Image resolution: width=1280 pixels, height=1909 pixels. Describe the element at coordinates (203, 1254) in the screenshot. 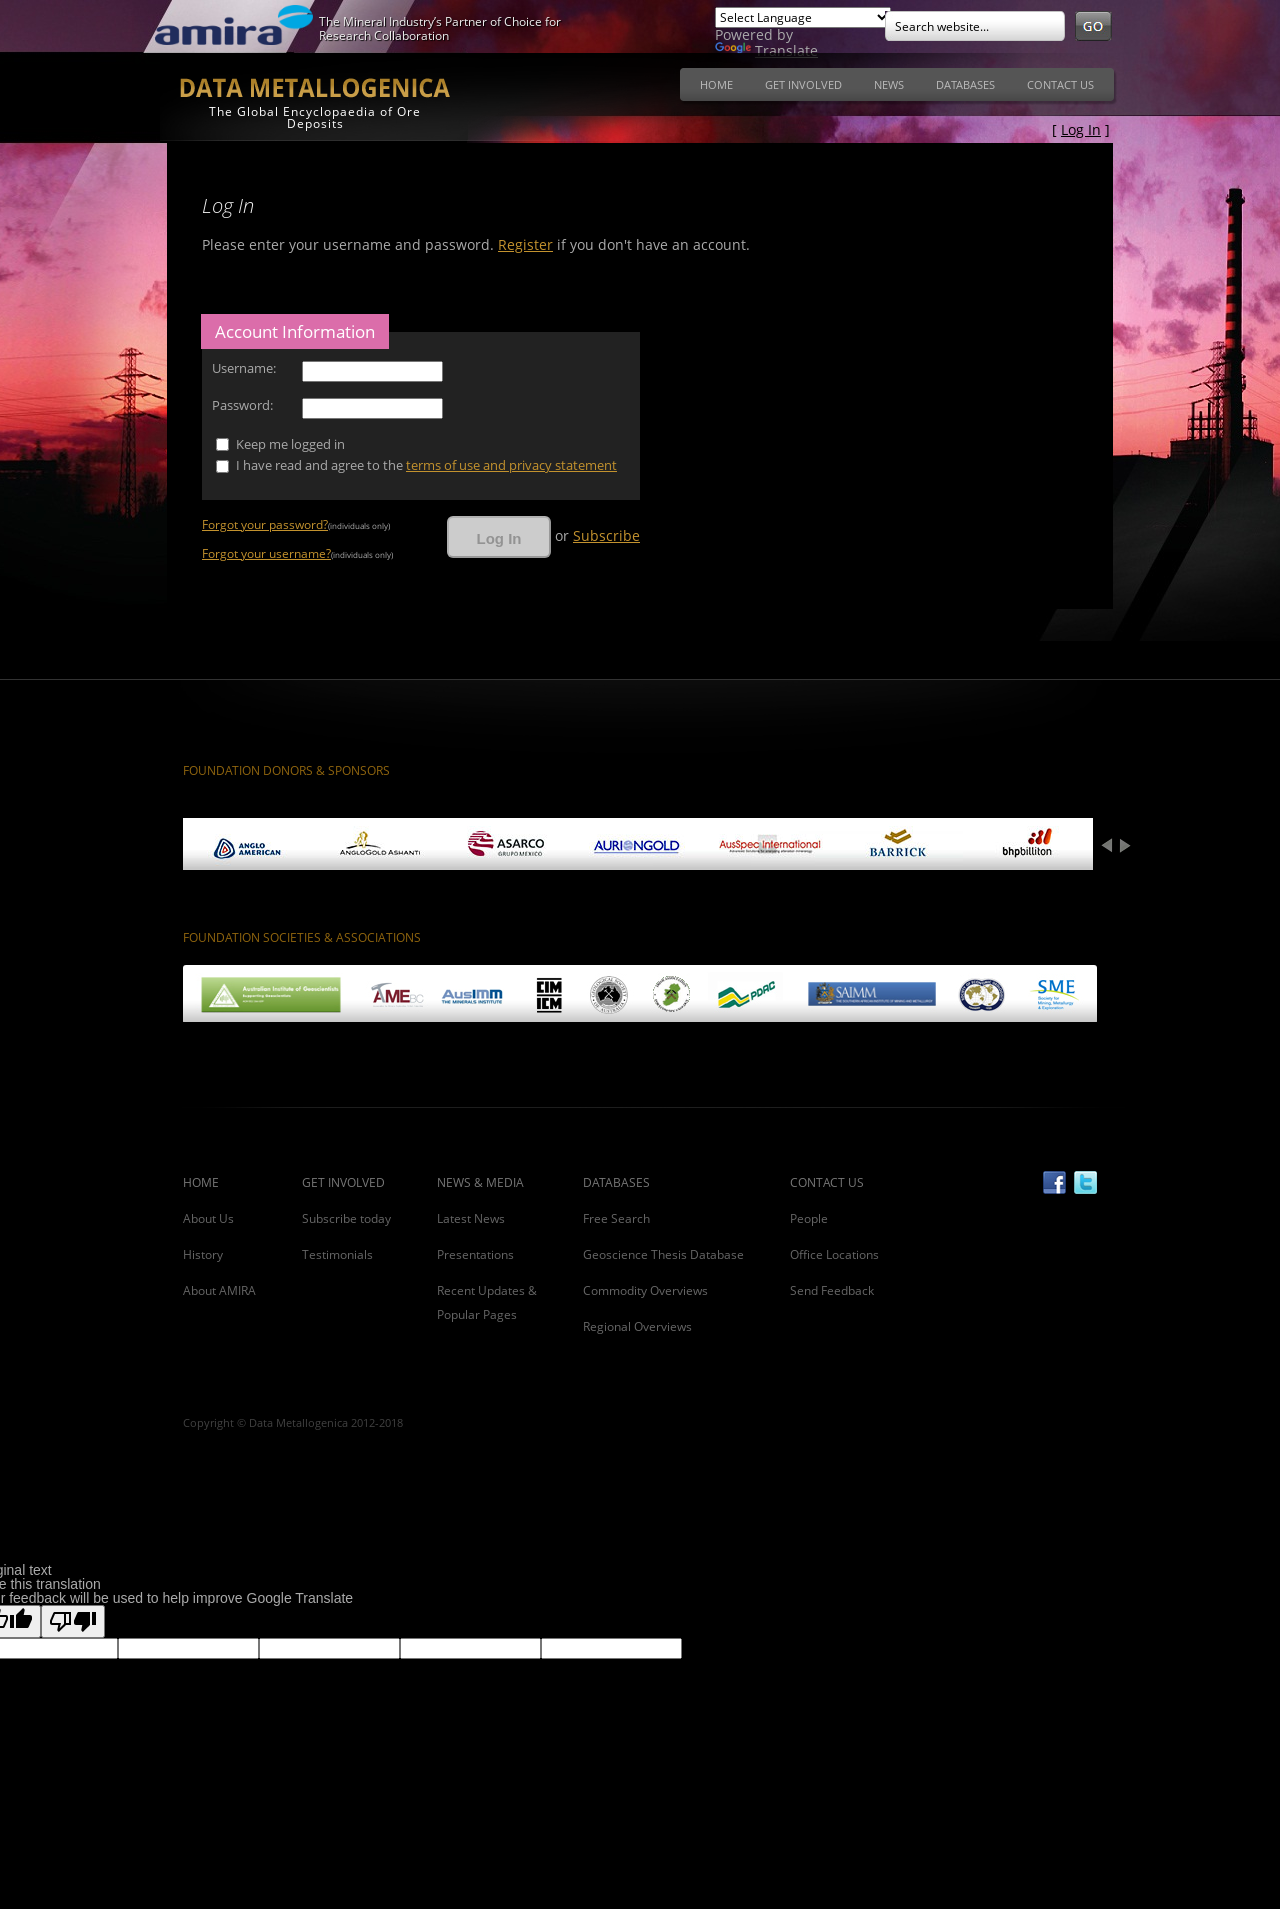

I see `History` at that location.